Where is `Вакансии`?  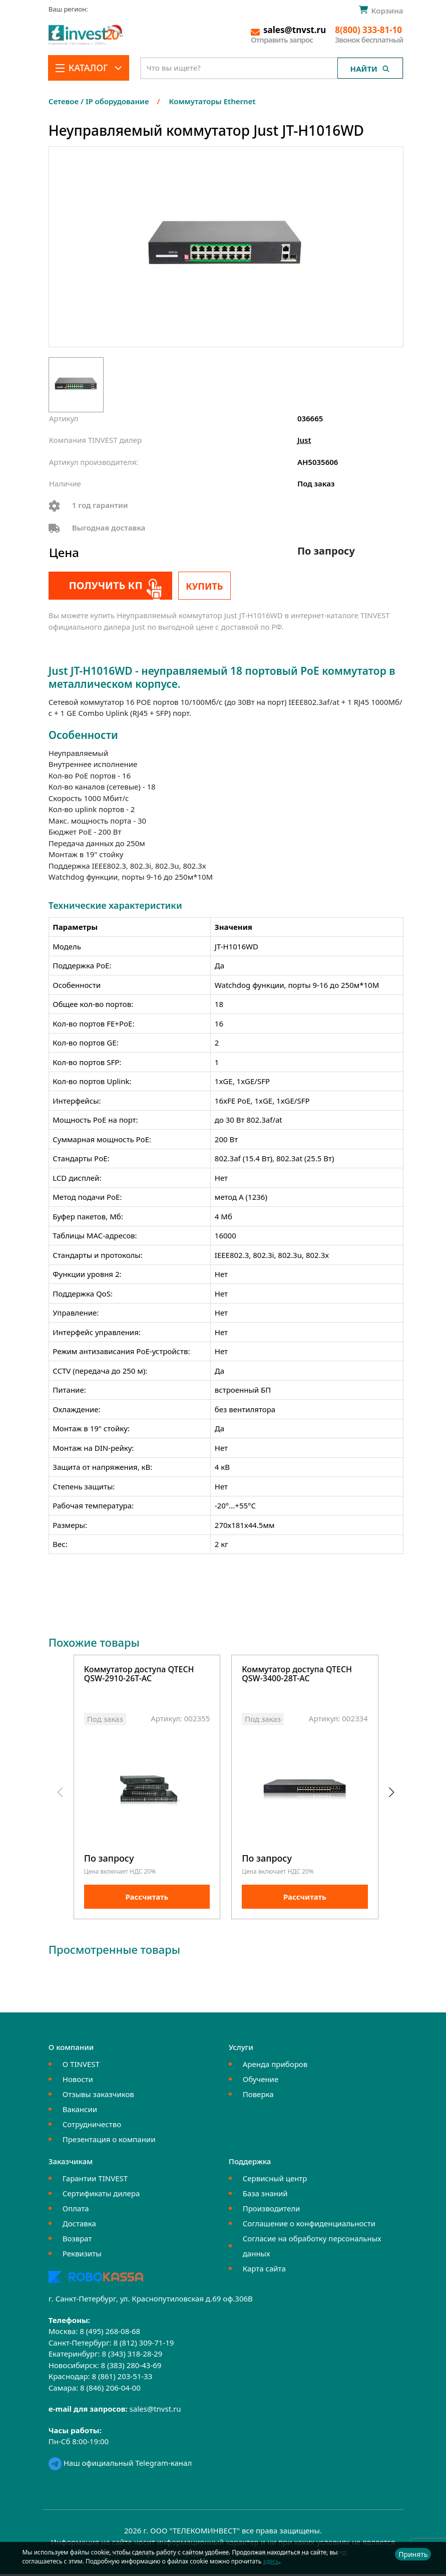 Вакансии is located at coordinates (80, 2112).